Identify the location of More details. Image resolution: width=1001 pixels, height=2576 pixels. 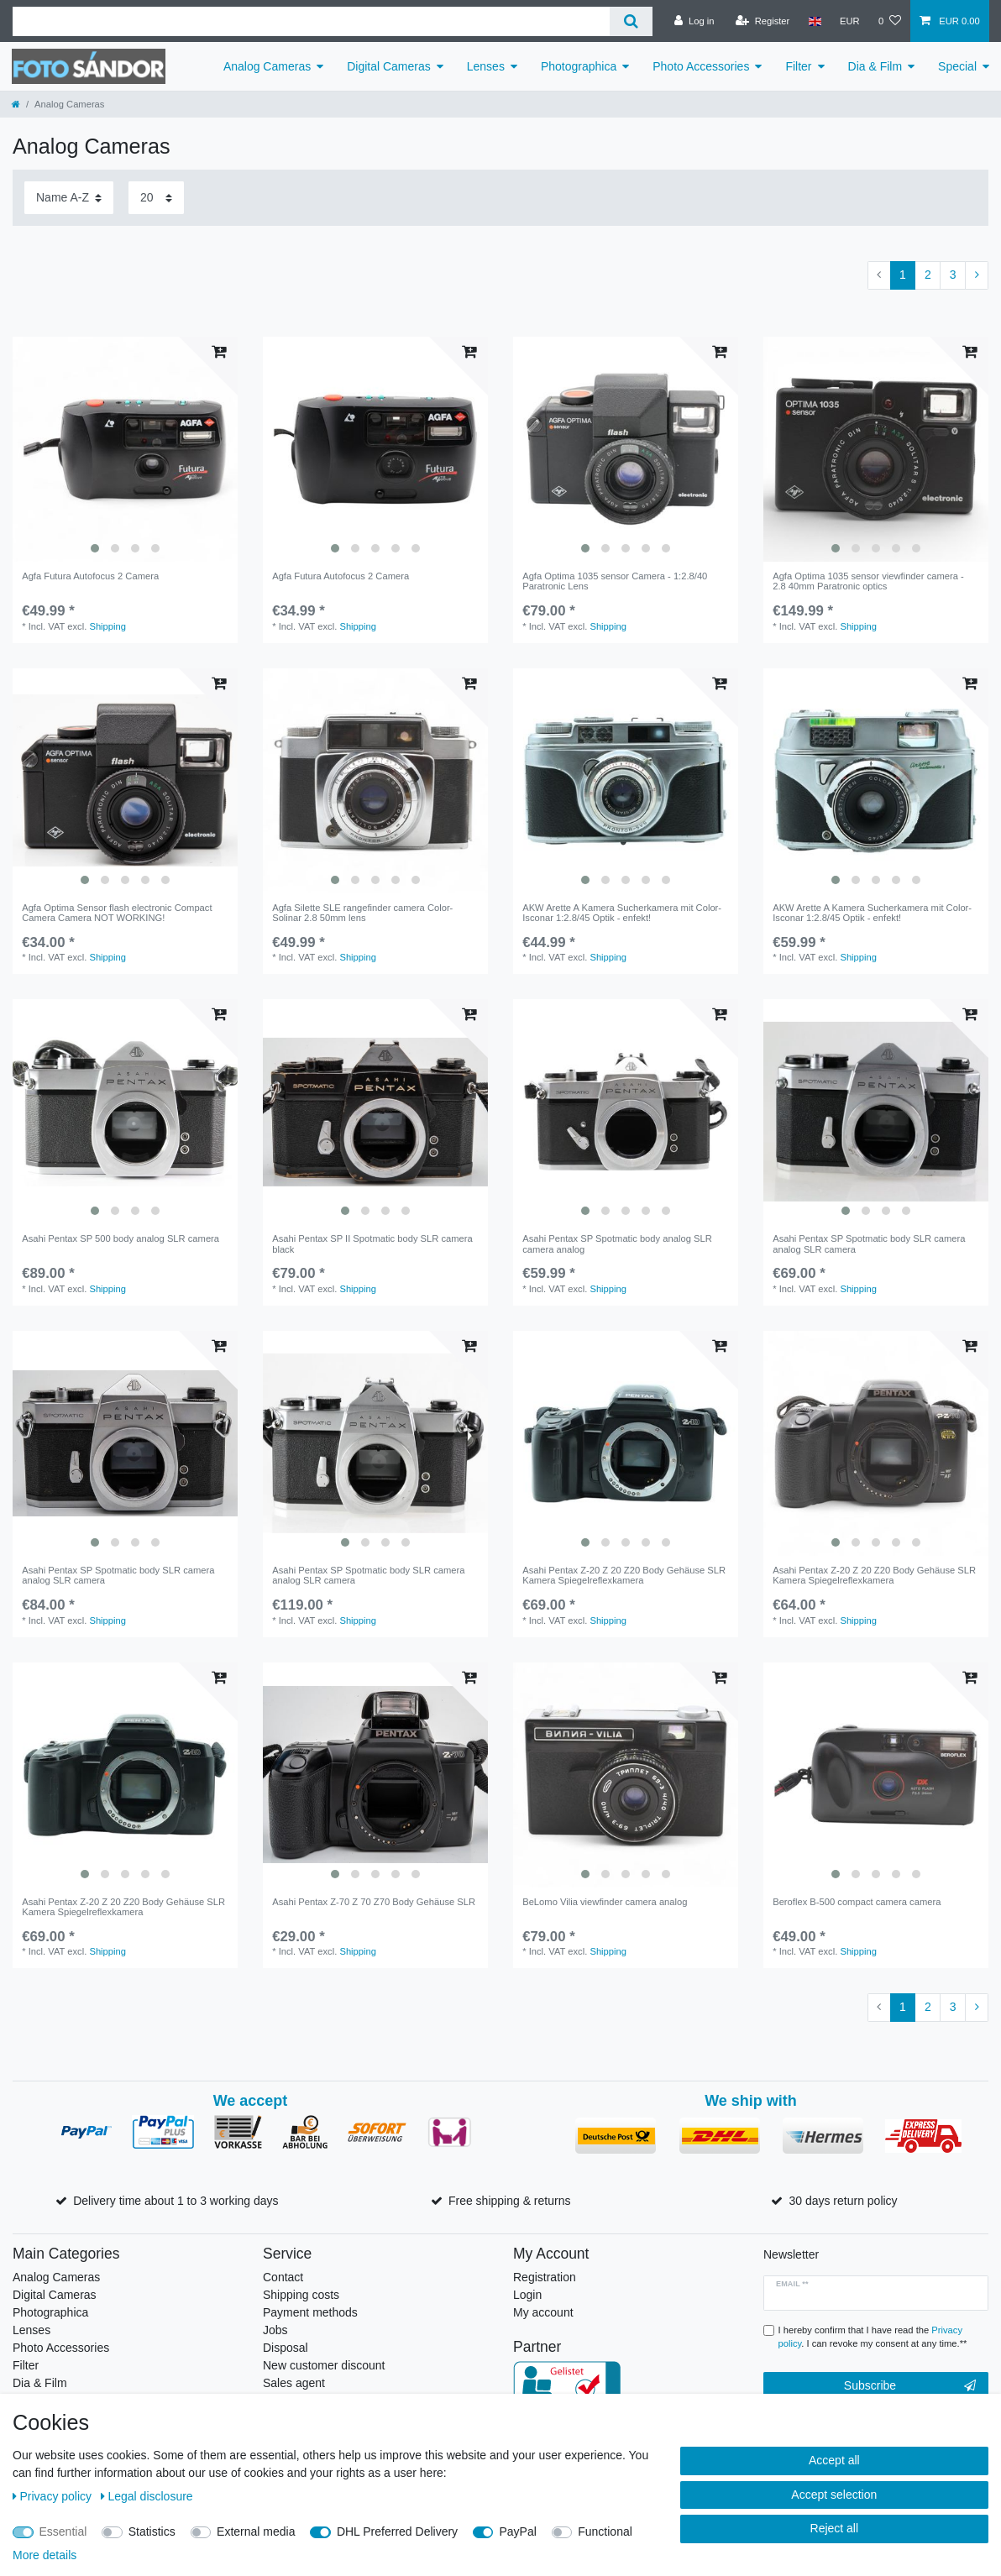
(44, 2555).